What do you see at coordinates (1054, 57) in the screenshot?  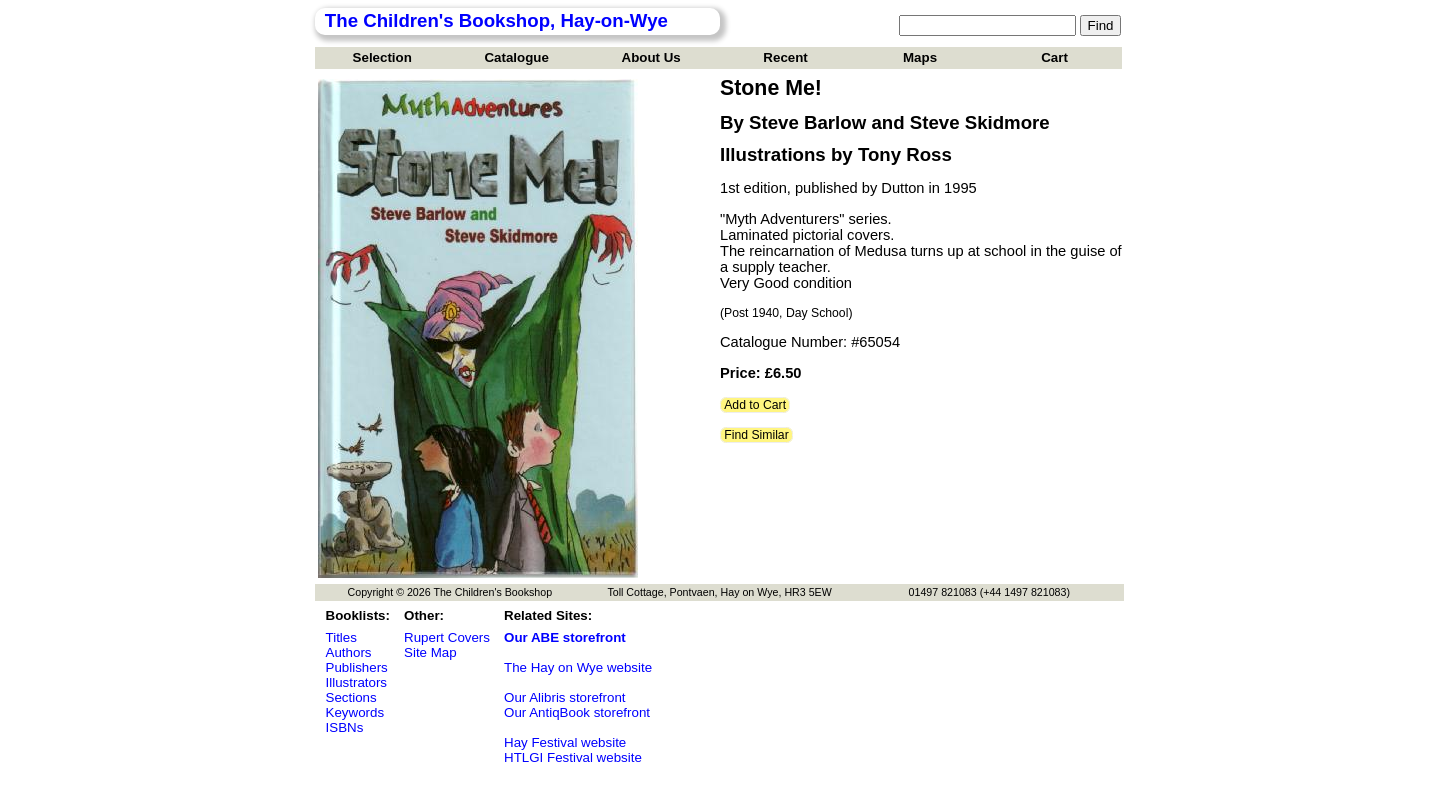 I see `Cart` at bounding box center [1054, 57].